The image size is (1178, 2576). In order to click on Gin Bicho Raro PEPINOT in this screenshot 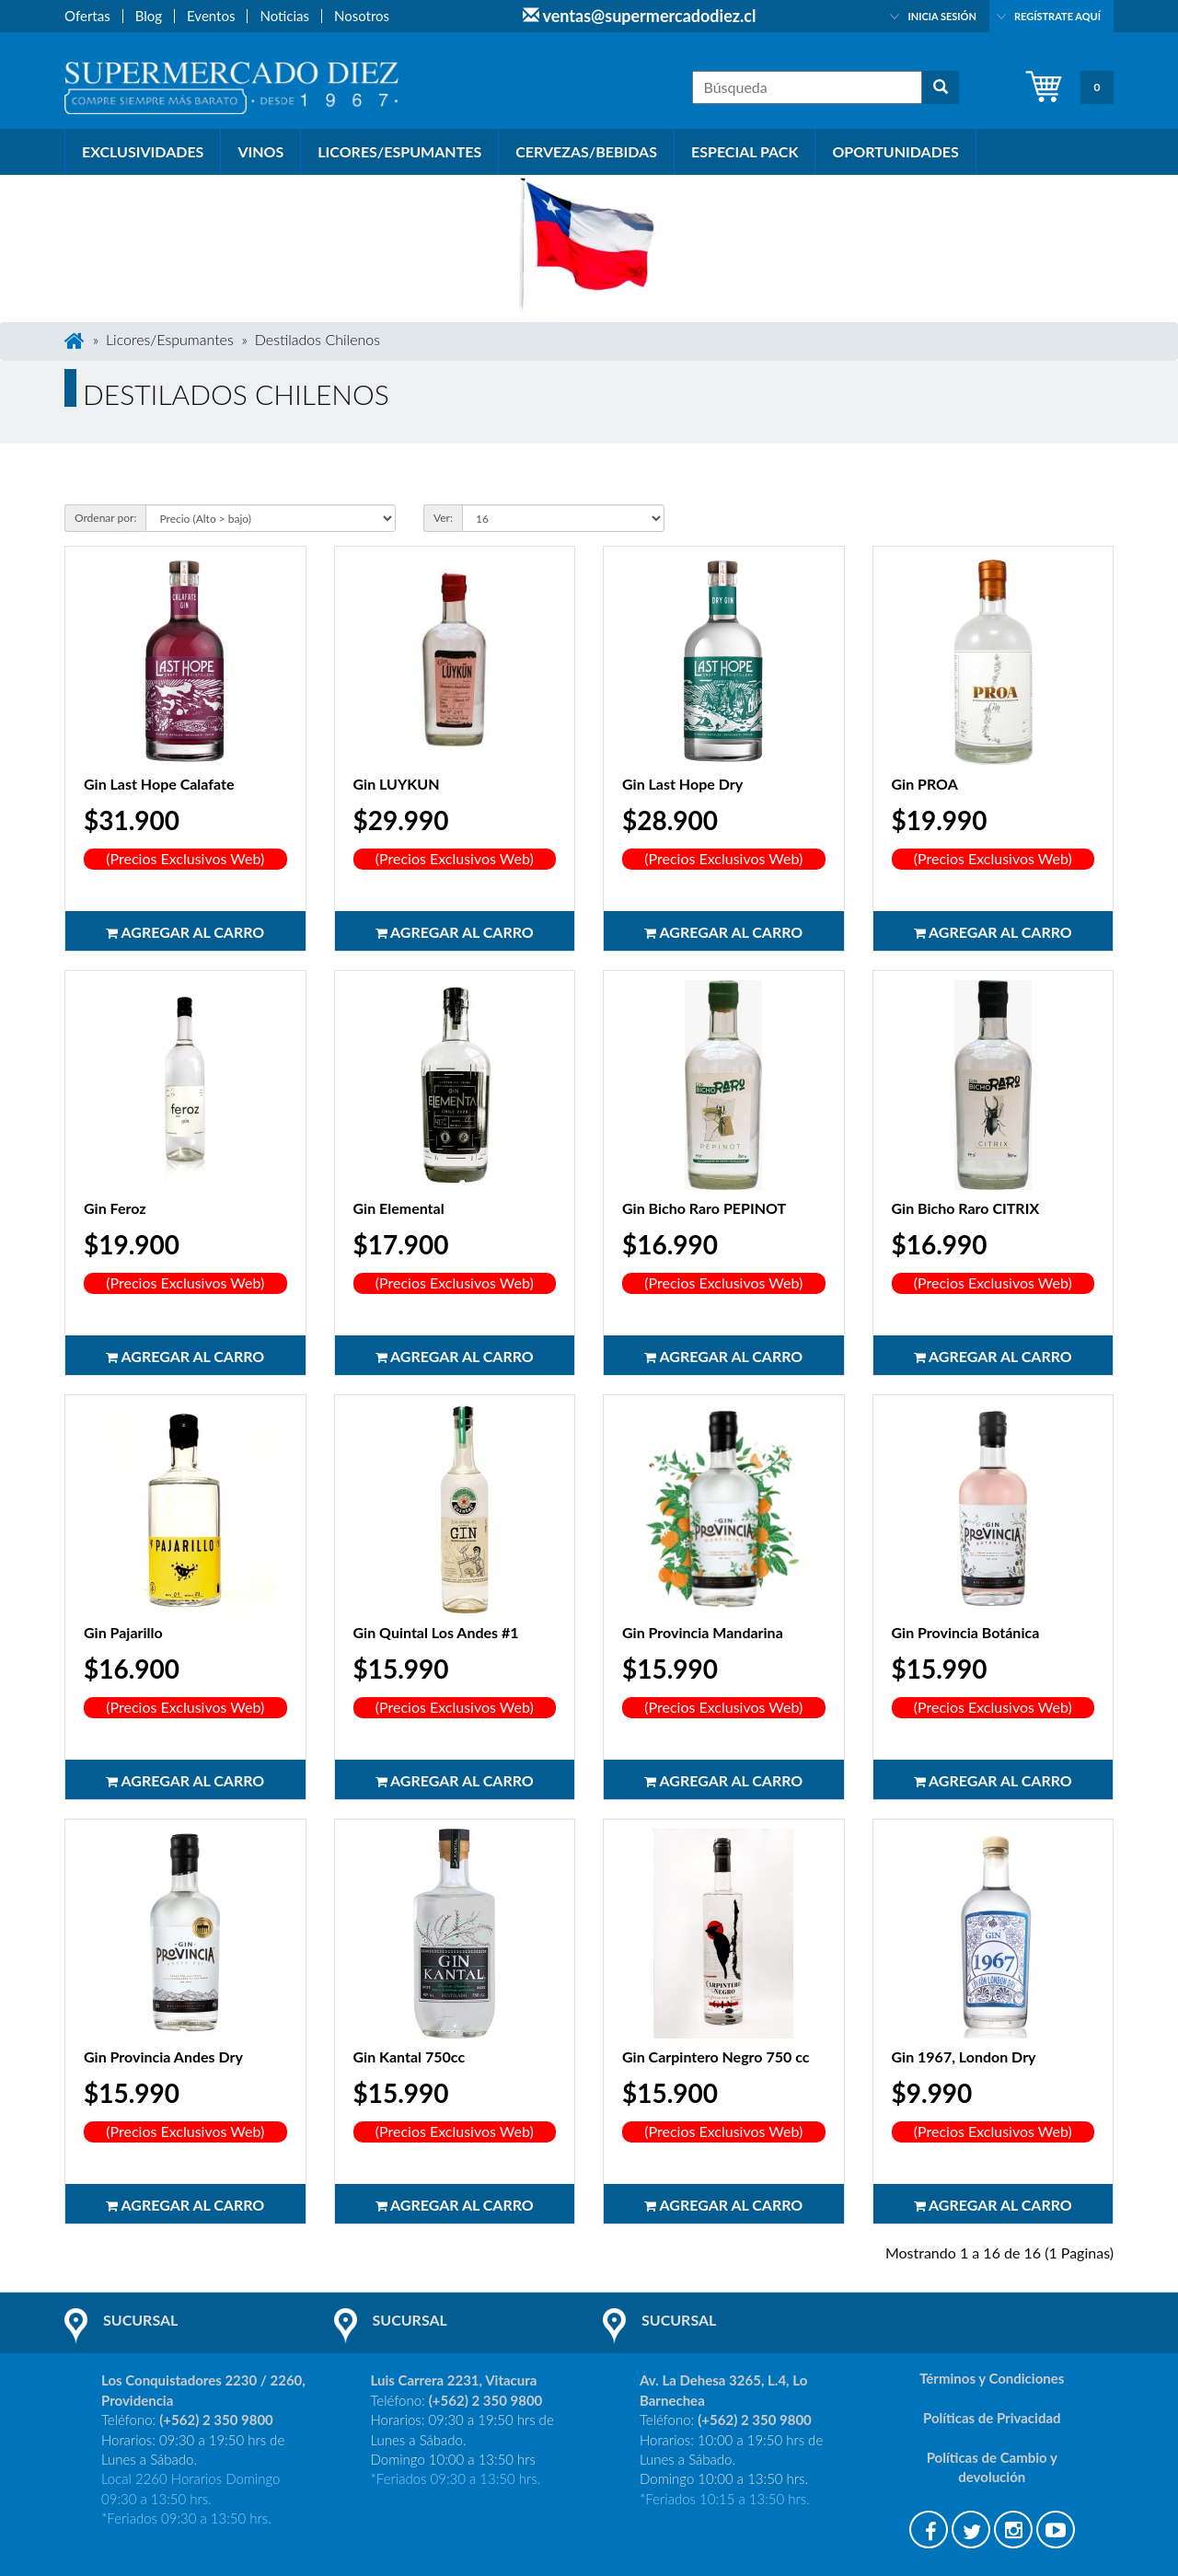, I will do `click(704, 1208)`.